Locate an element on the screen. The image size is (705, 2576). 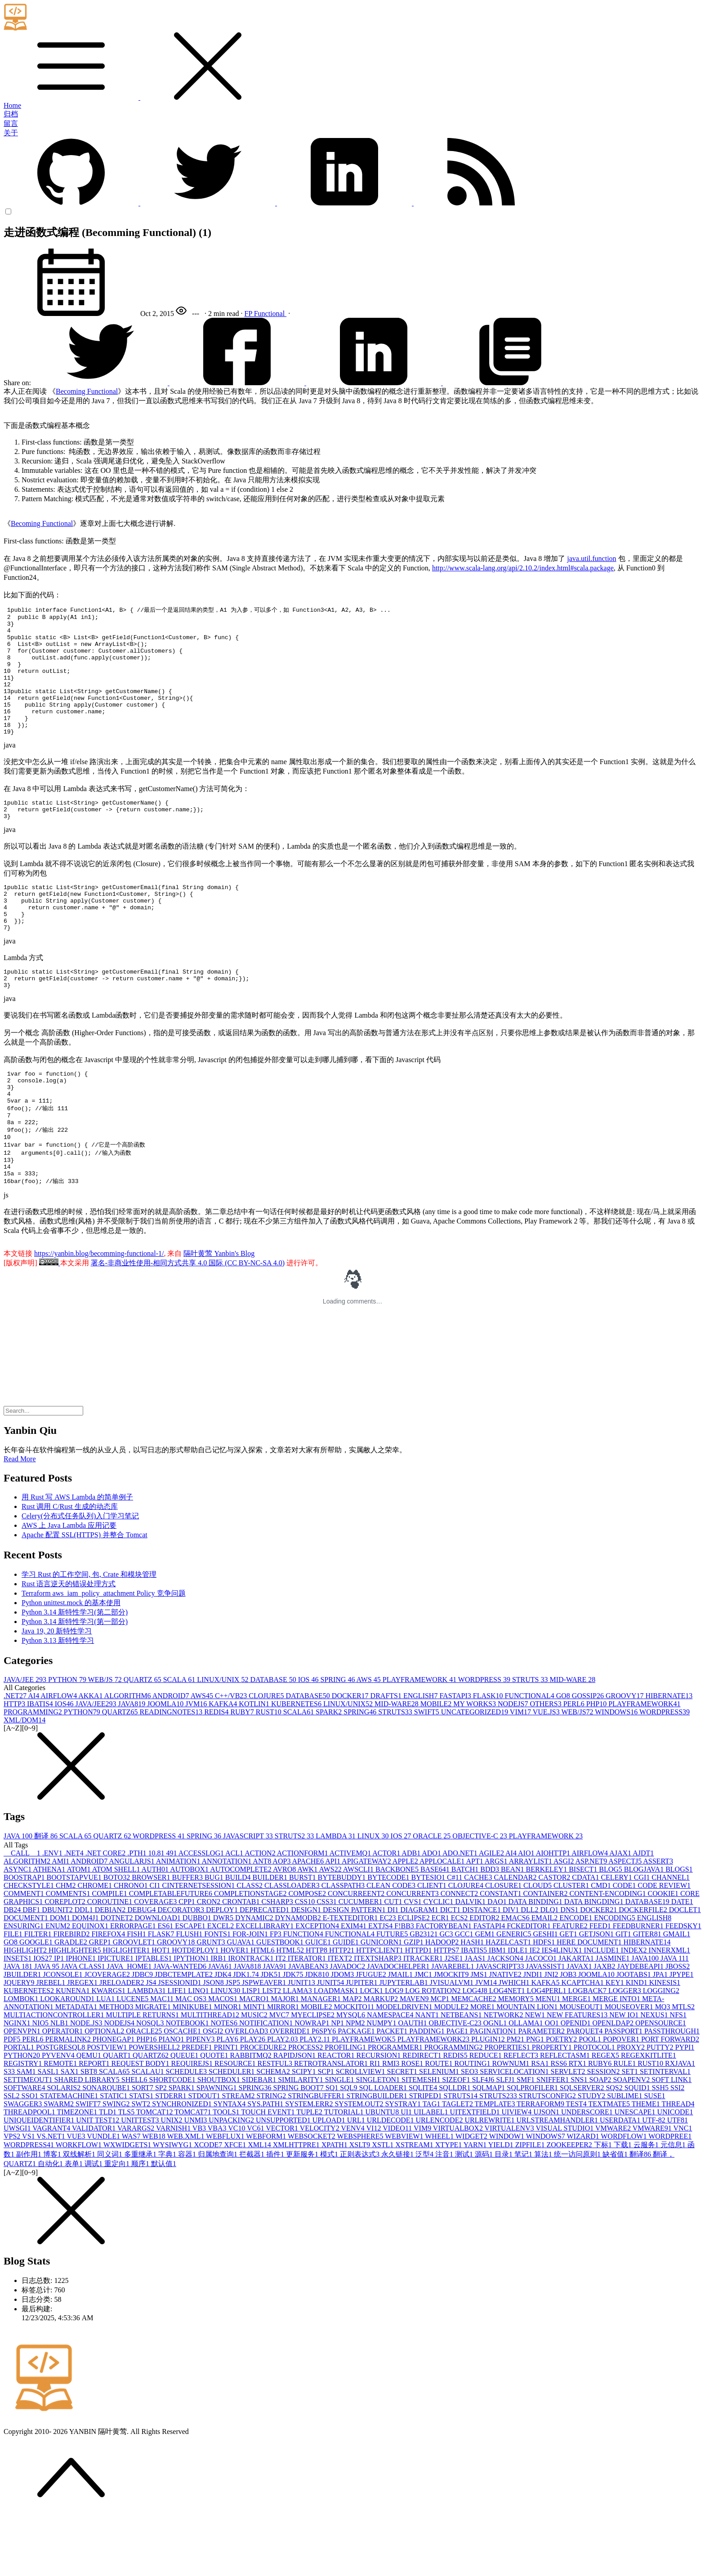
EMACS is located at coordinates (516, 1977).